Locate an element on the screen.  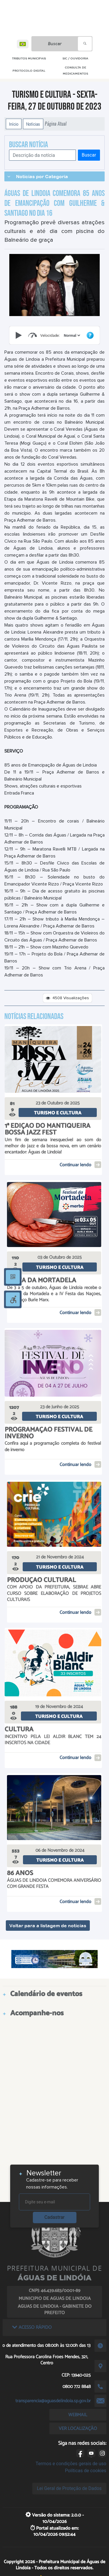
transparencia@aguasdelindoia.sp.gov.br is located at coordinates (53, 2401).